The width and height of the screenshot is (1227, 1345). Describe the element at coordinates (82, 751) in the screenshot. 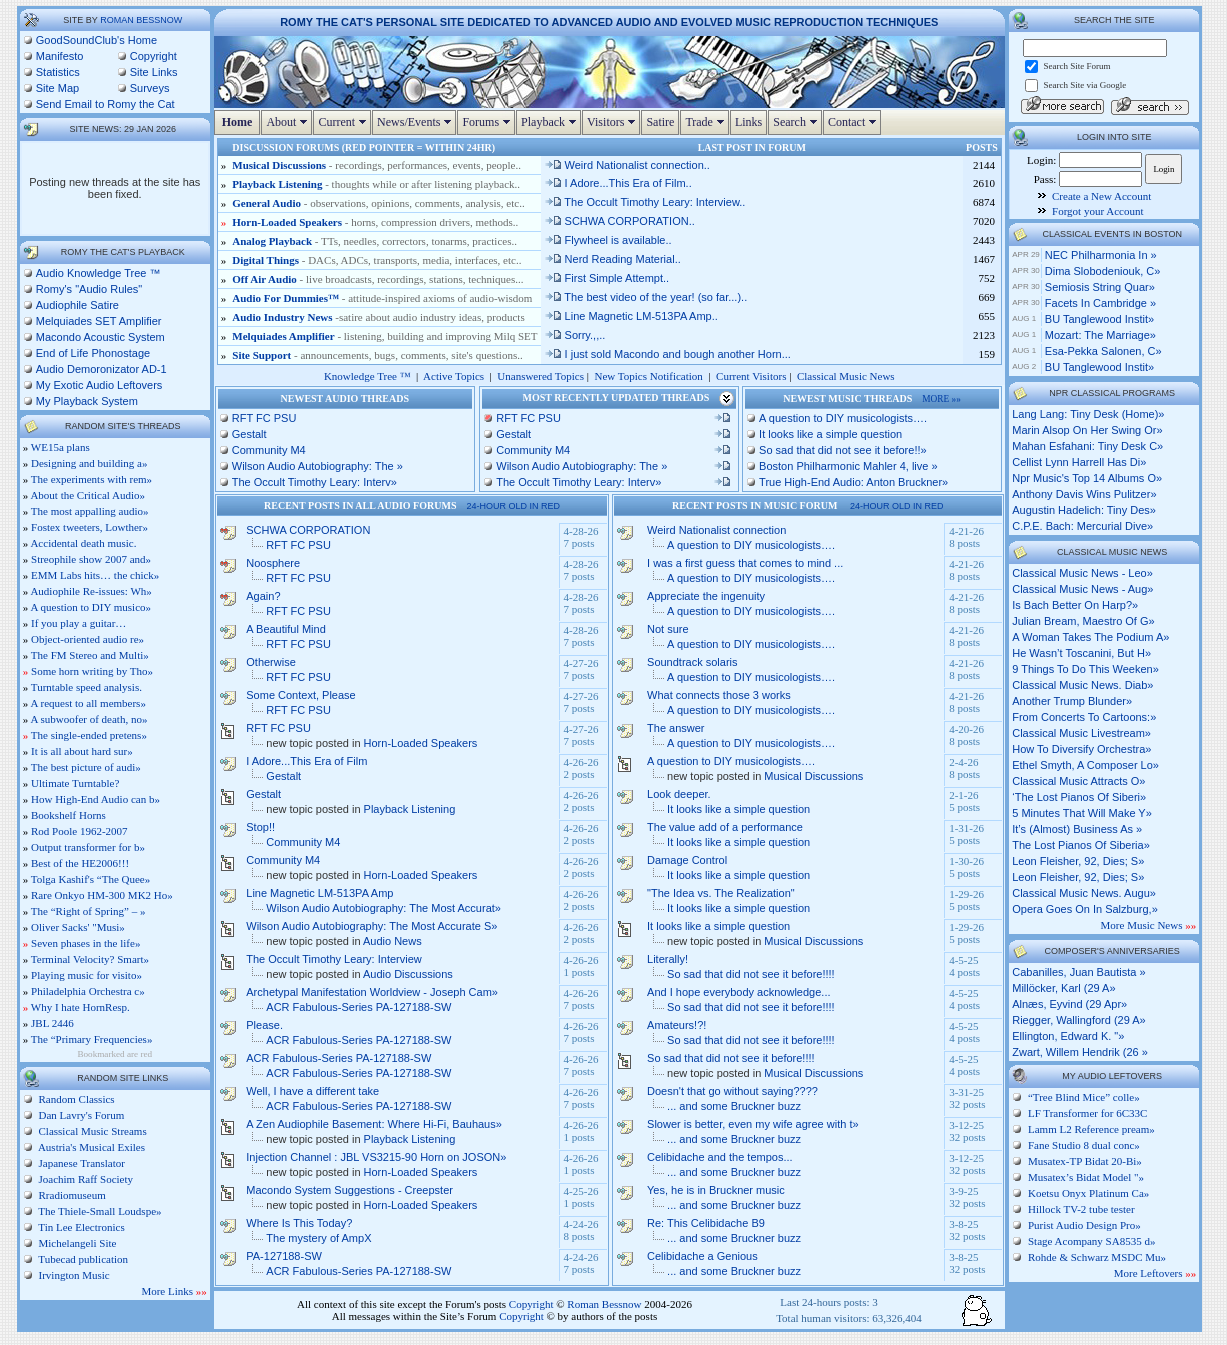

I see `It is all about hard sur»` at that location.